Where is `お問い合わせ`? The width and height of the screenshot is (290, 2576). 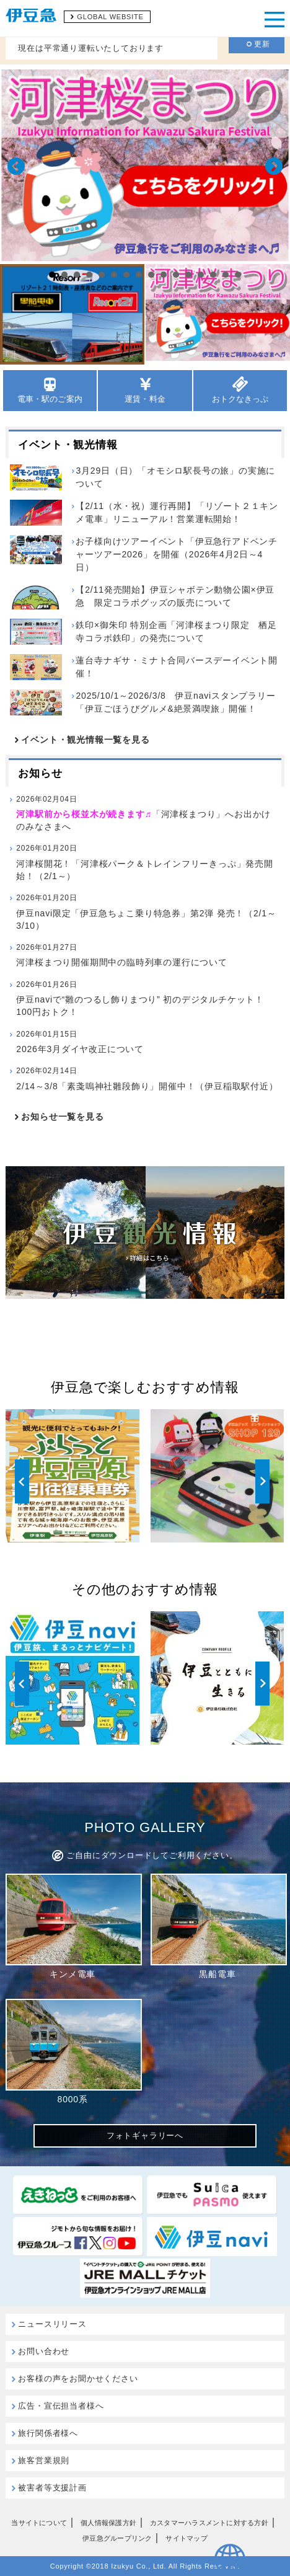
お問い合わせ is located at coordinates (43, 2351).